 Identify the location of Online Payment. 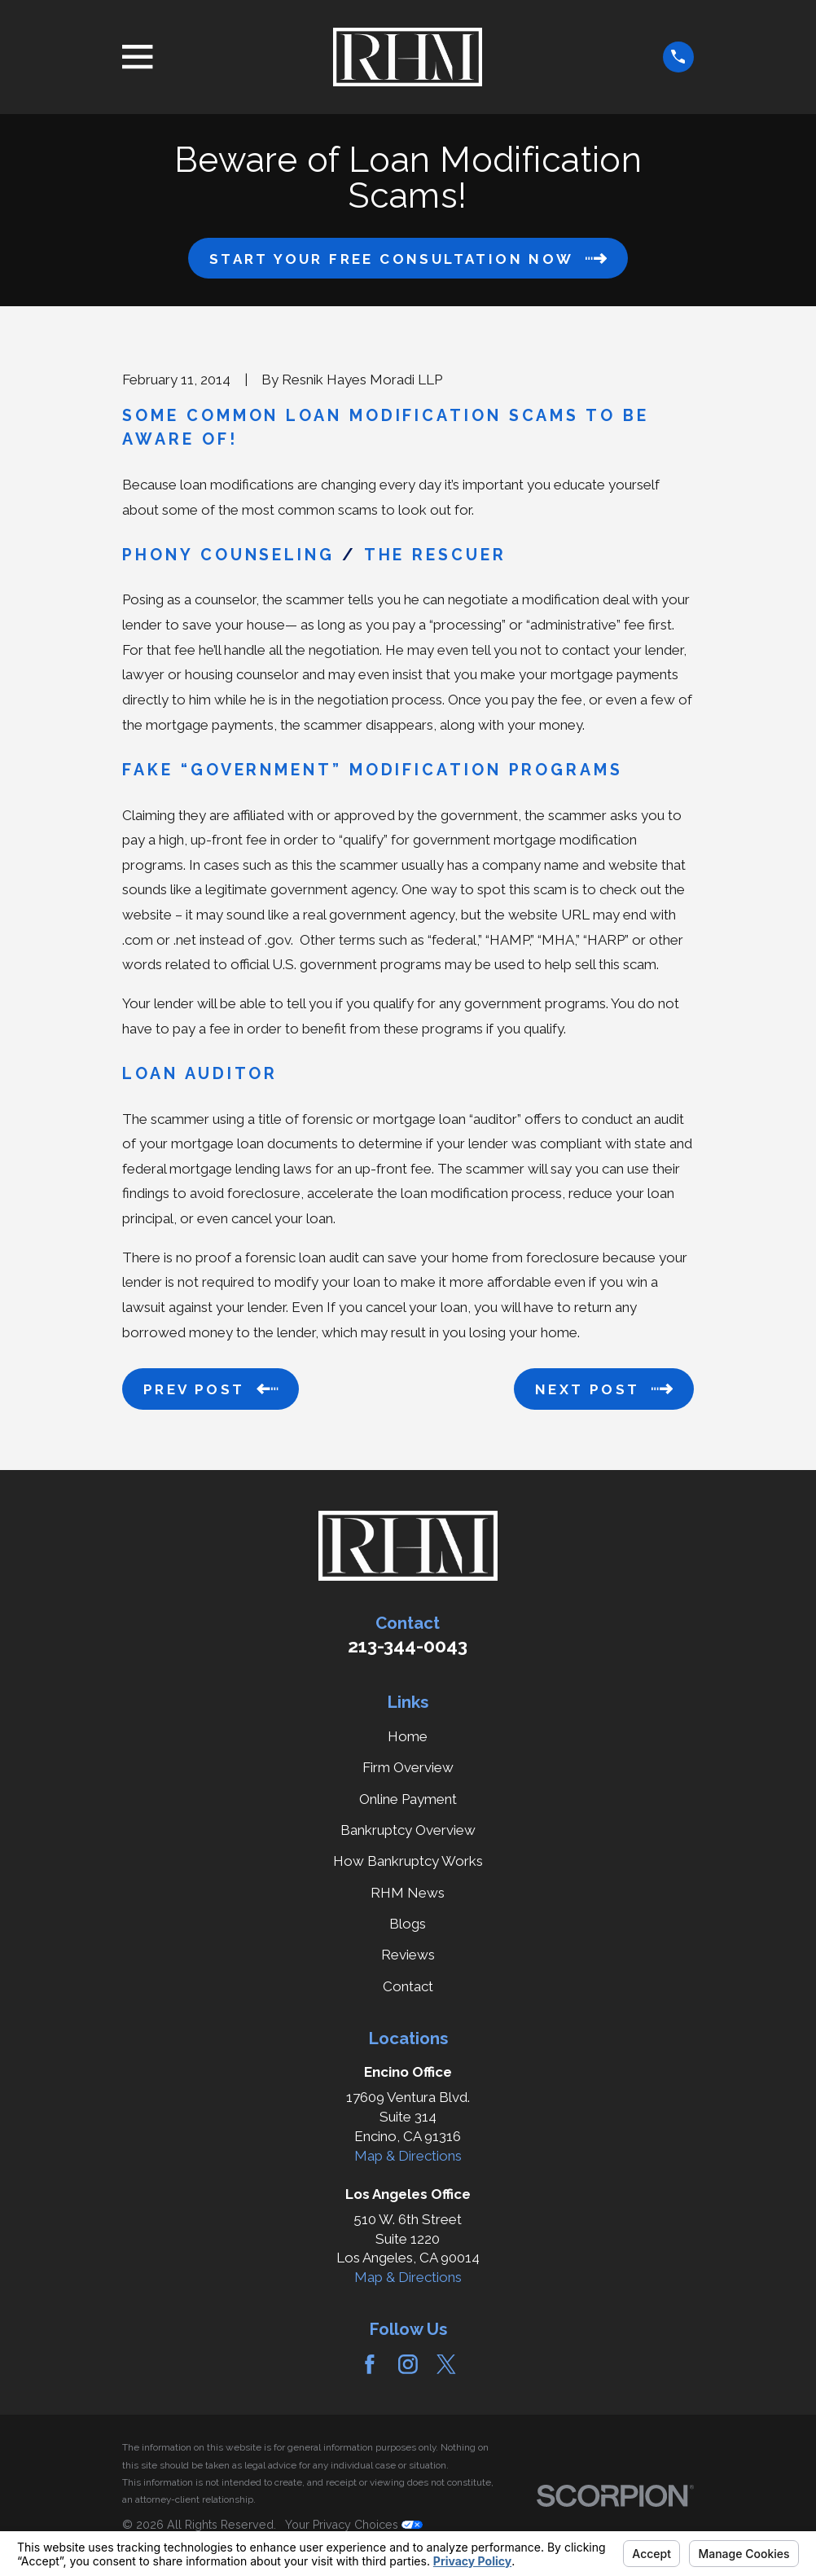
(408, 1799).